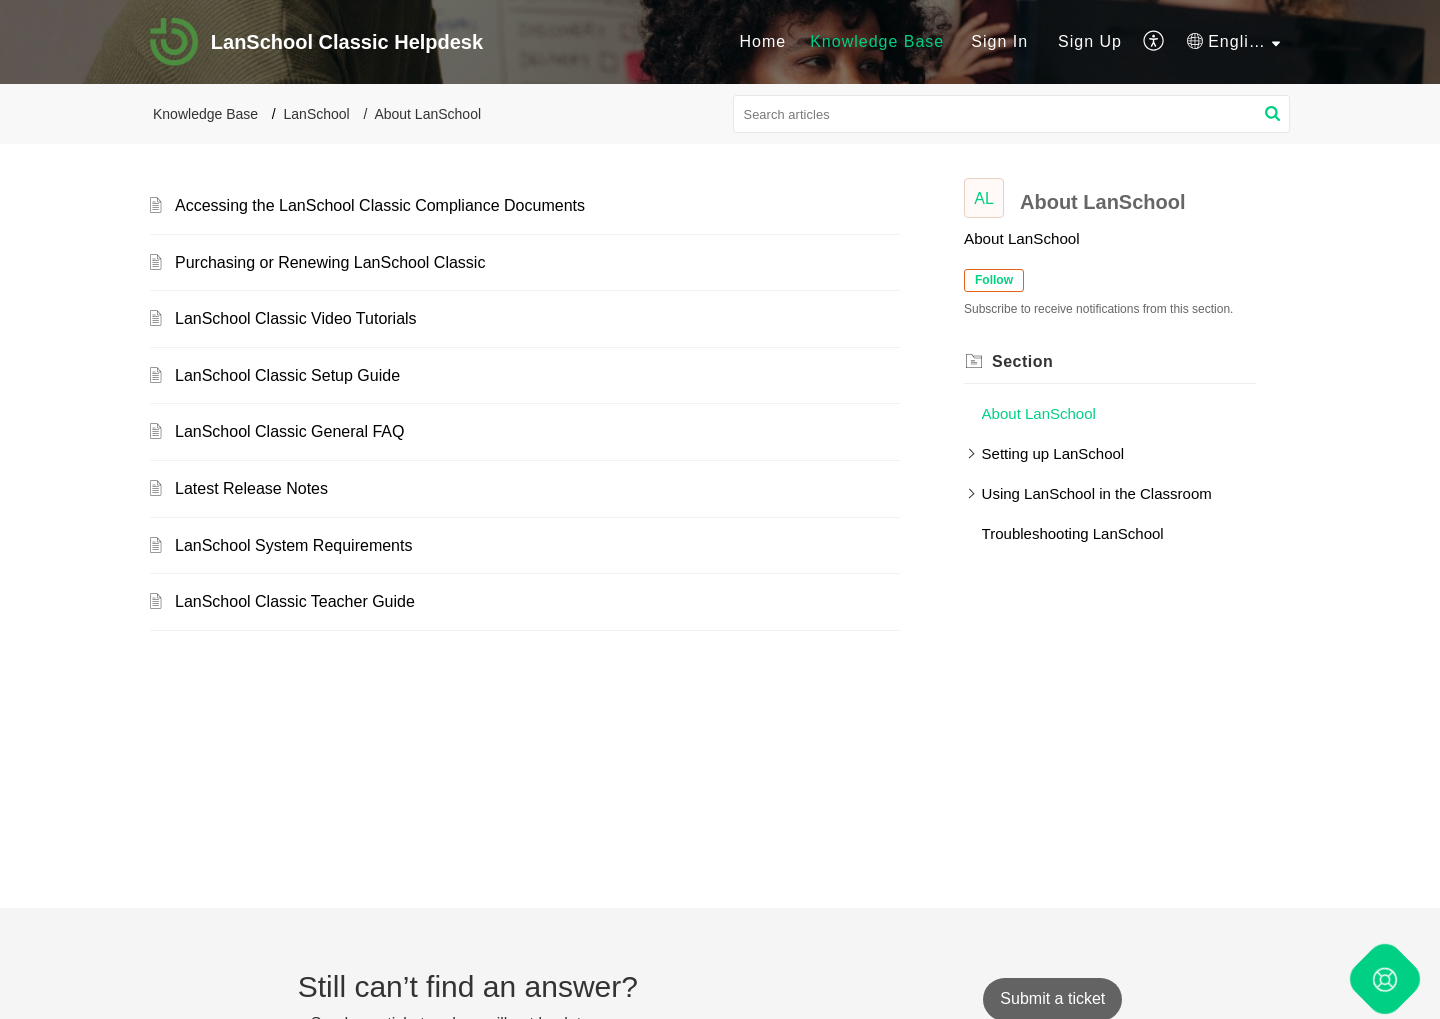 The width and height of the screenshot is (1440, 1019). Describe the element at coordinates (762, 42) in the screenshot. I see `[menuitem]` at that location.